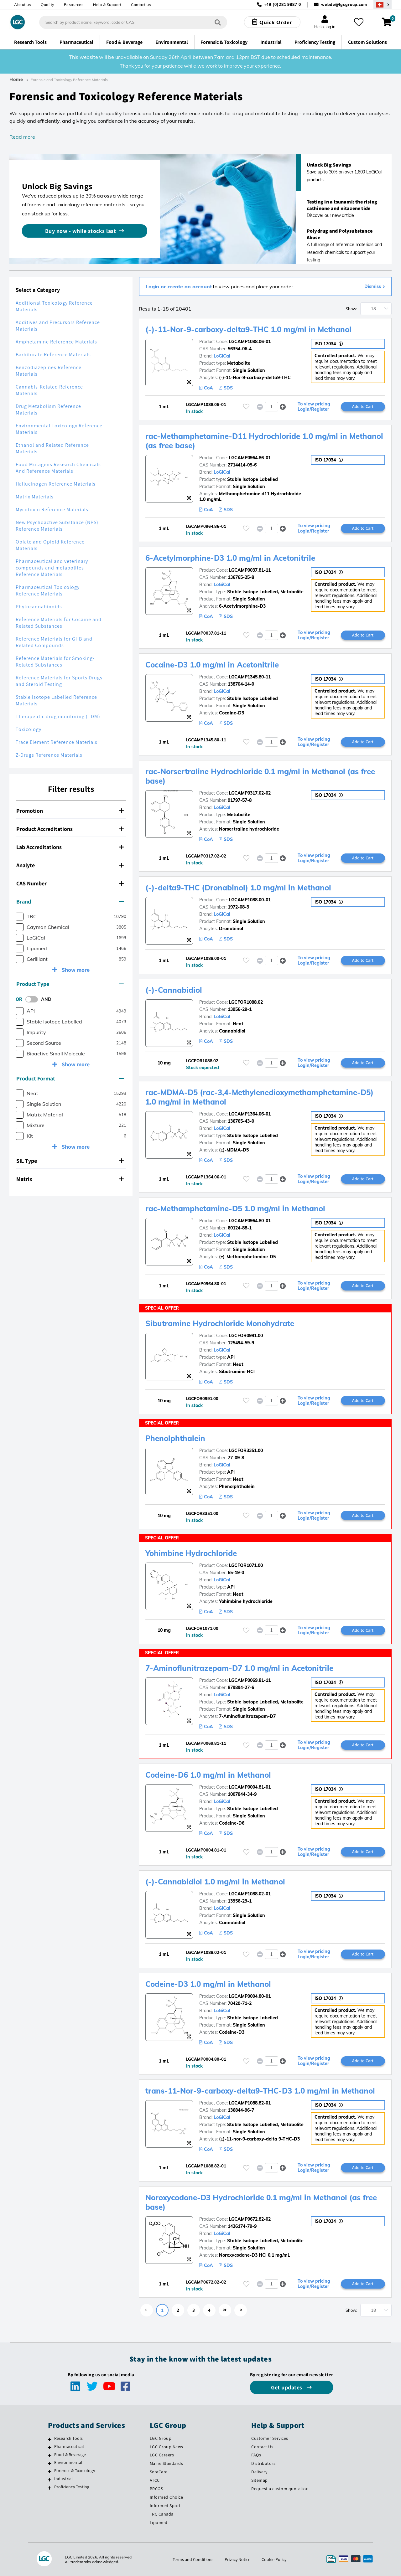 Image resolution: width=401 pixels, height=2576 pixels. Describe the element at coordinates (54, 642) in the screenshot. I see `Reference Materials for GHB and Related Compounds` at that location.